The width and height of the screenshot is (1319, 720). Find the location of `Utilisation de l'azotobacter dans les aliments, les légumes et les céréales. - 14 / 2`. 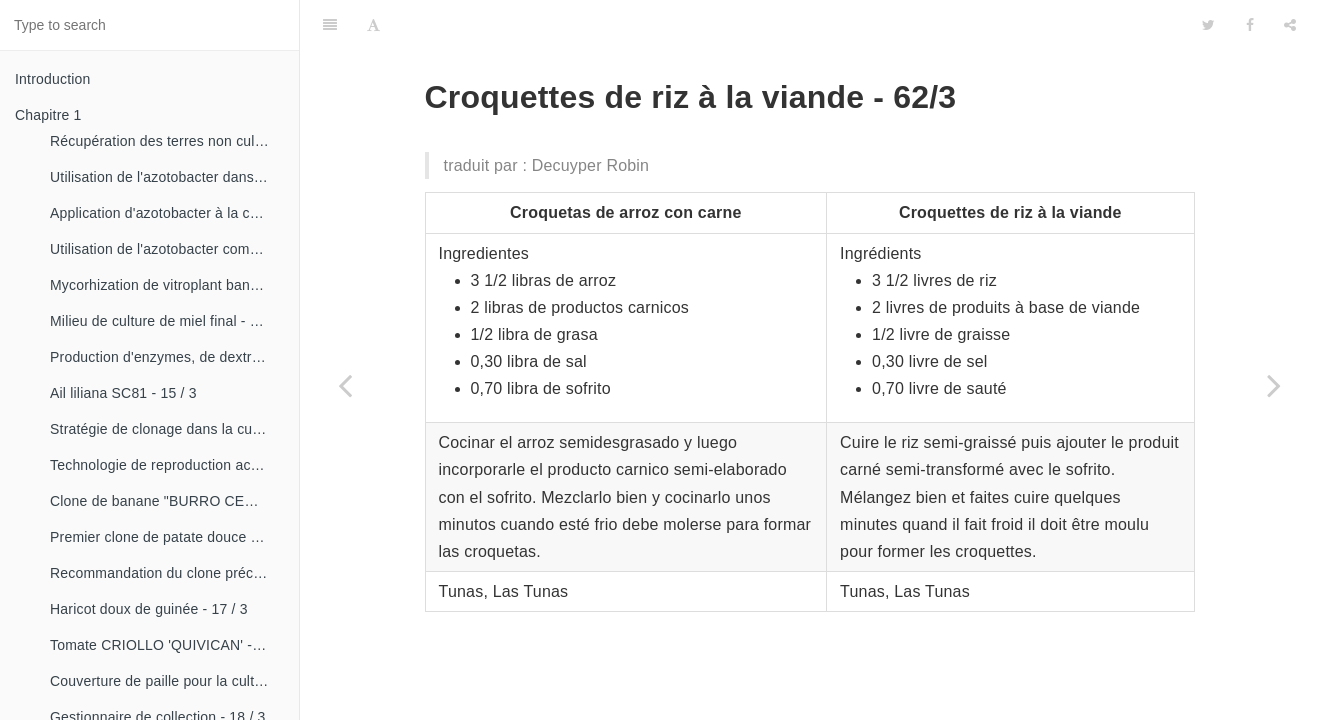

Utilisation de l'azotobacter dans les aliments, les légumes et les céréales. - 14 / 2 is located at coordinates (167, 177).